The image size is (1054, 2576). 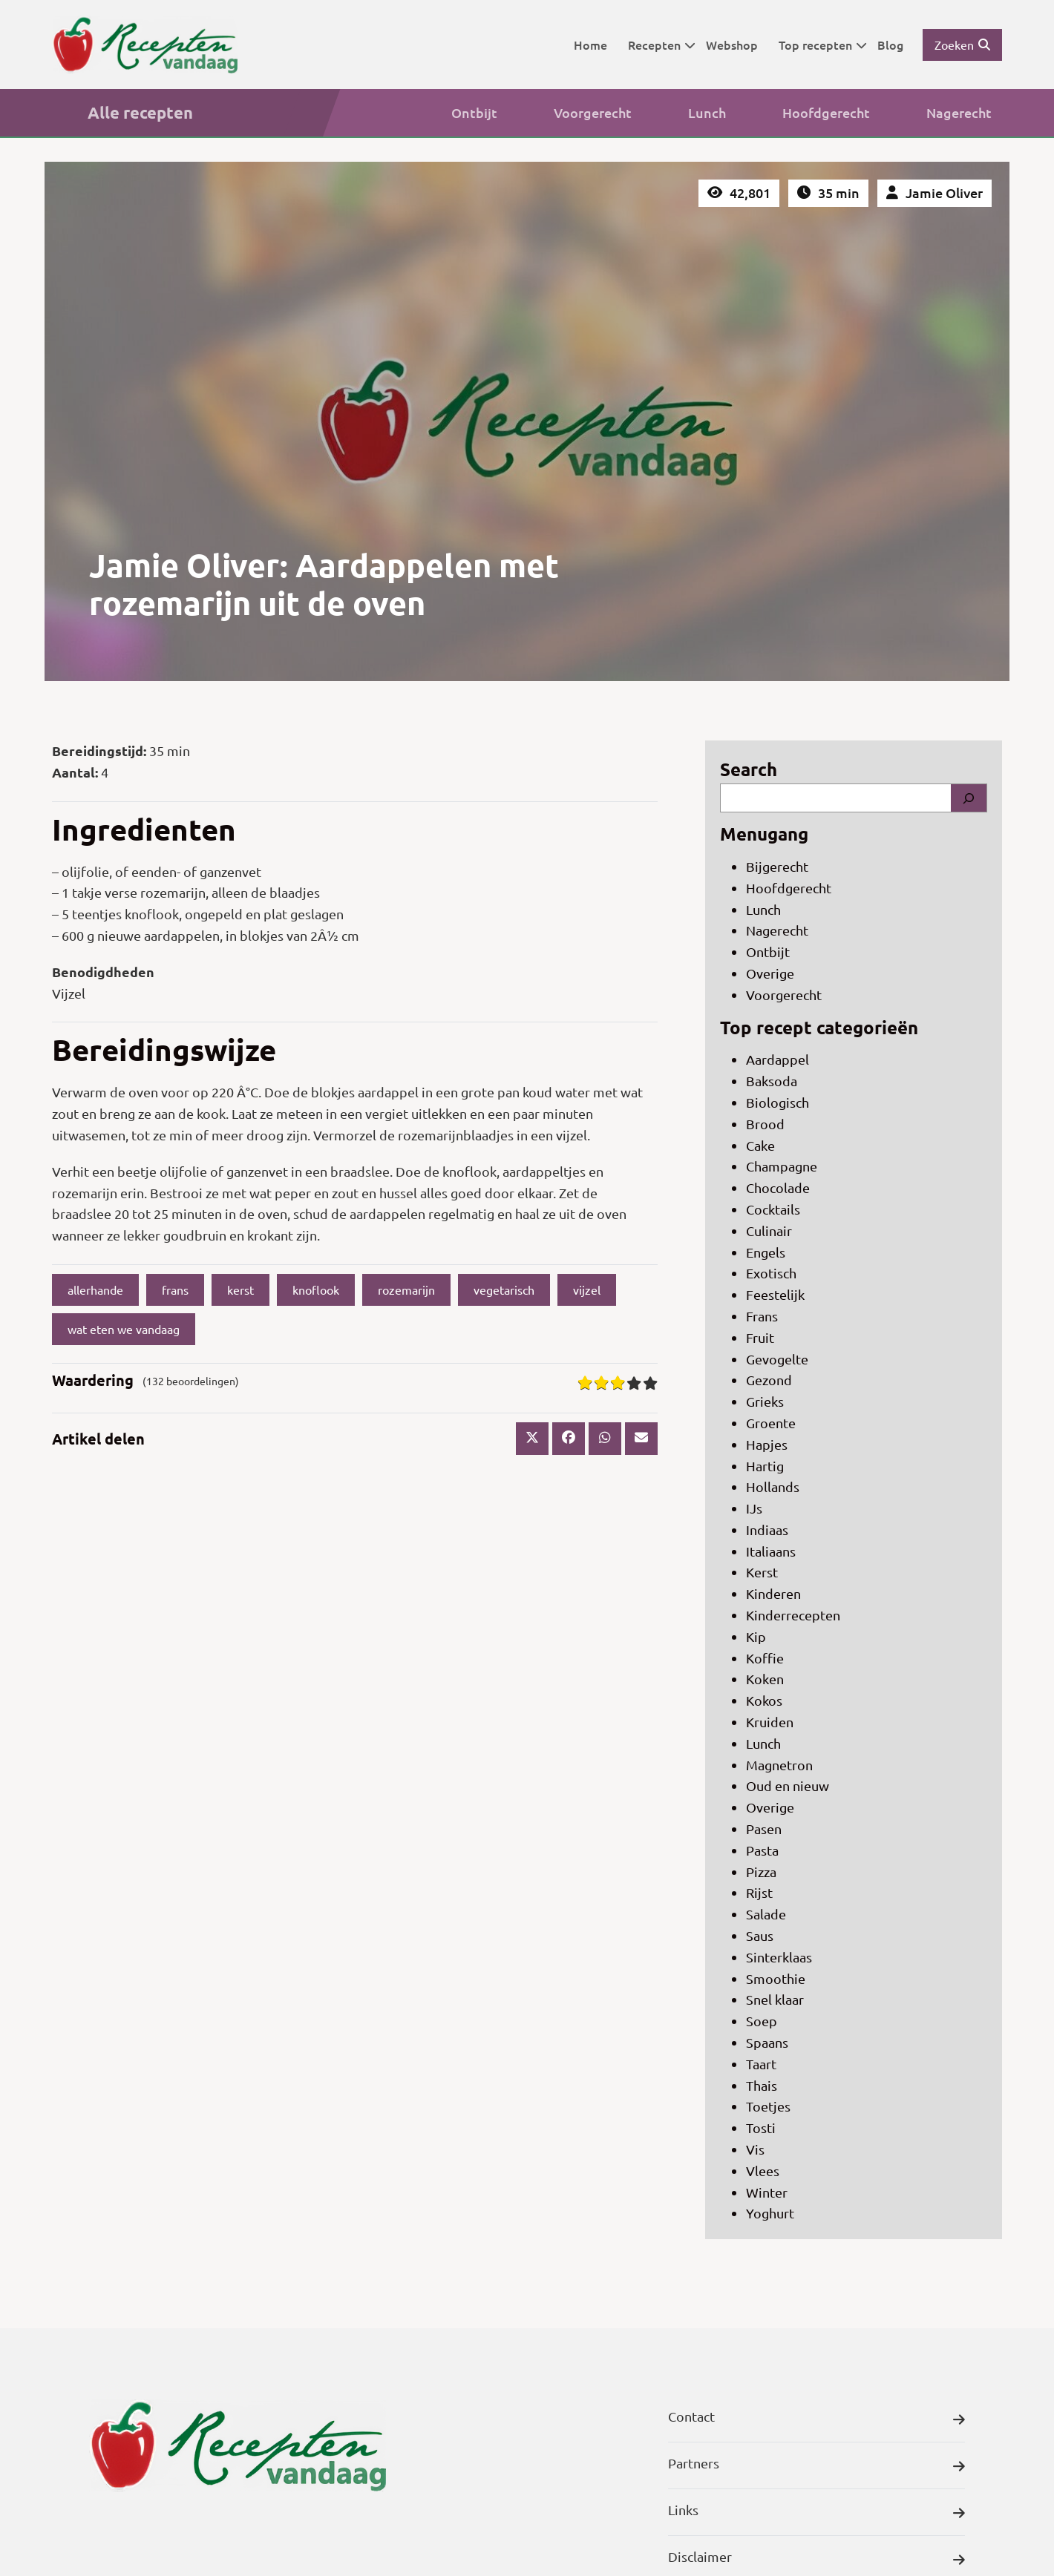 What do you see at coordinates (575, 113) in the screenshot?
I see `Voorgerecht` at bounding box center [575, 113].